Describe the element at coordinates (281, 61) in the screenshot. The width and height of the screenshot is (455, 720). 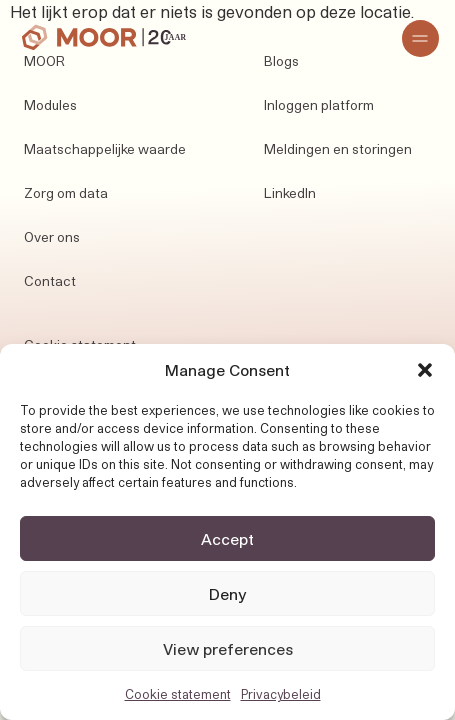
I see `Blogs` at that location.